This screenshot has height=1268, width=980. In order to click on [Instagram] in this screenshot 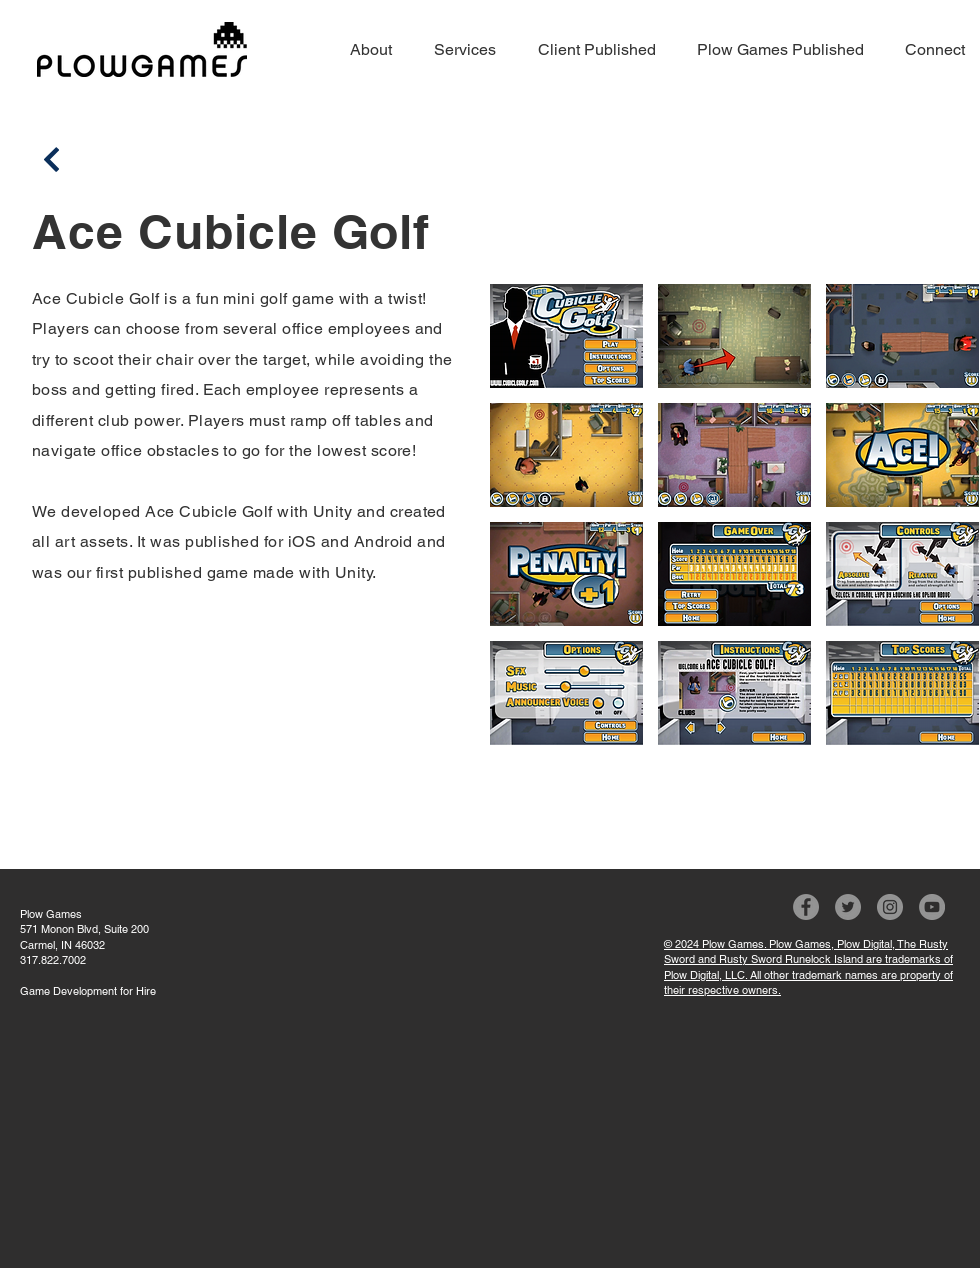, I will do `click(890, 907)`.